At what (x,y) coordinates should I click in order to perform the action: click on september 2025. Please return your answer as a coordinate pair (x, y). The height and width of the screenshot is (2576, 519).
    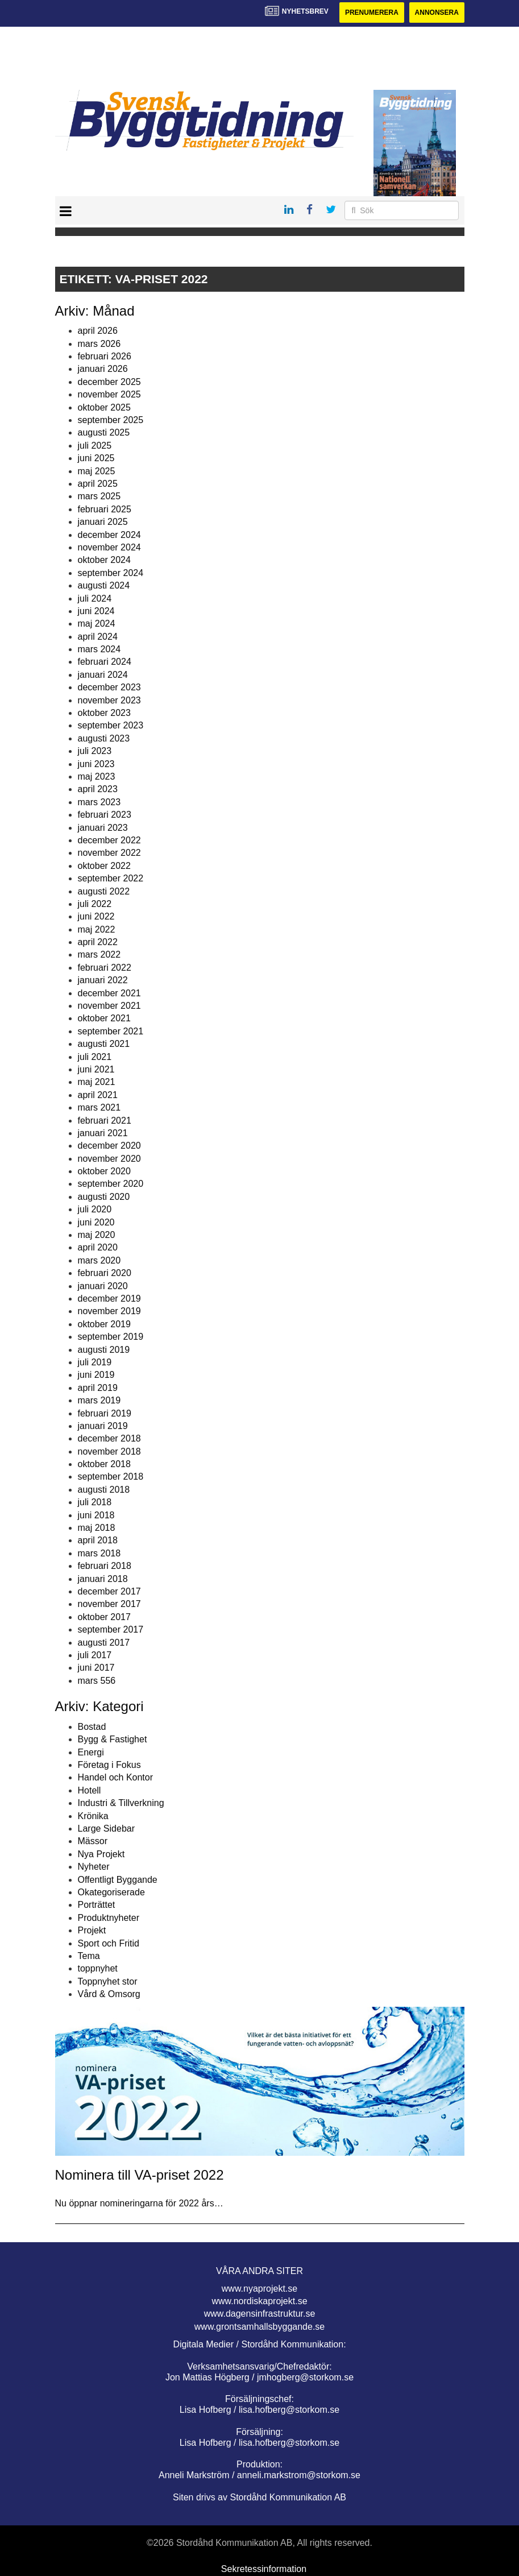
    Looking at the image, I should click on (111, 420).